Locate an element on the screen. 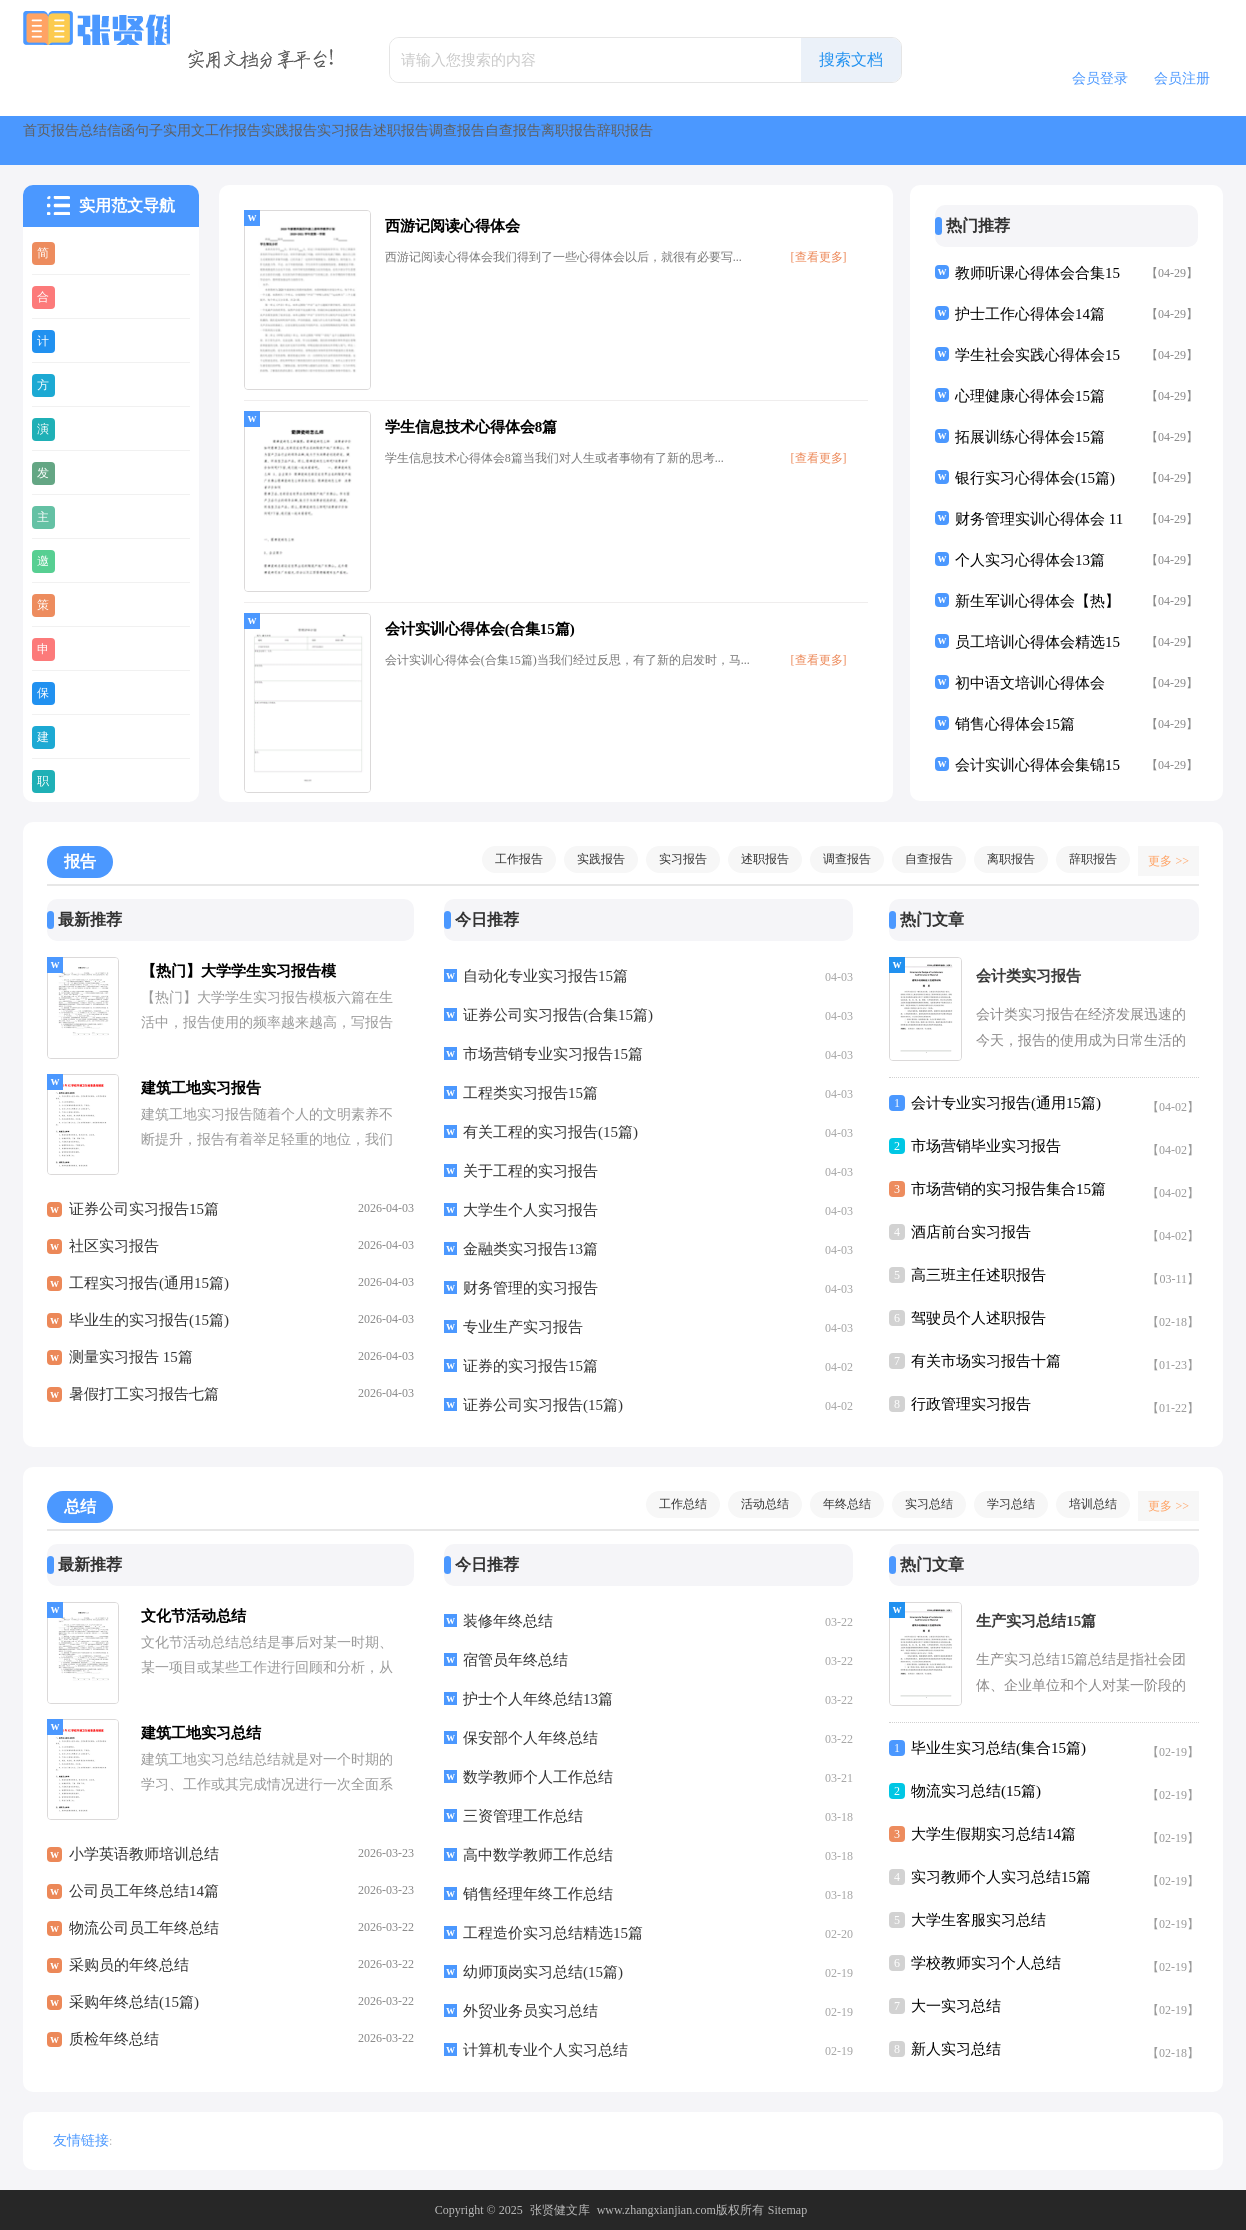  高三班主任述职报告 is located at coordinates (978, 1275).